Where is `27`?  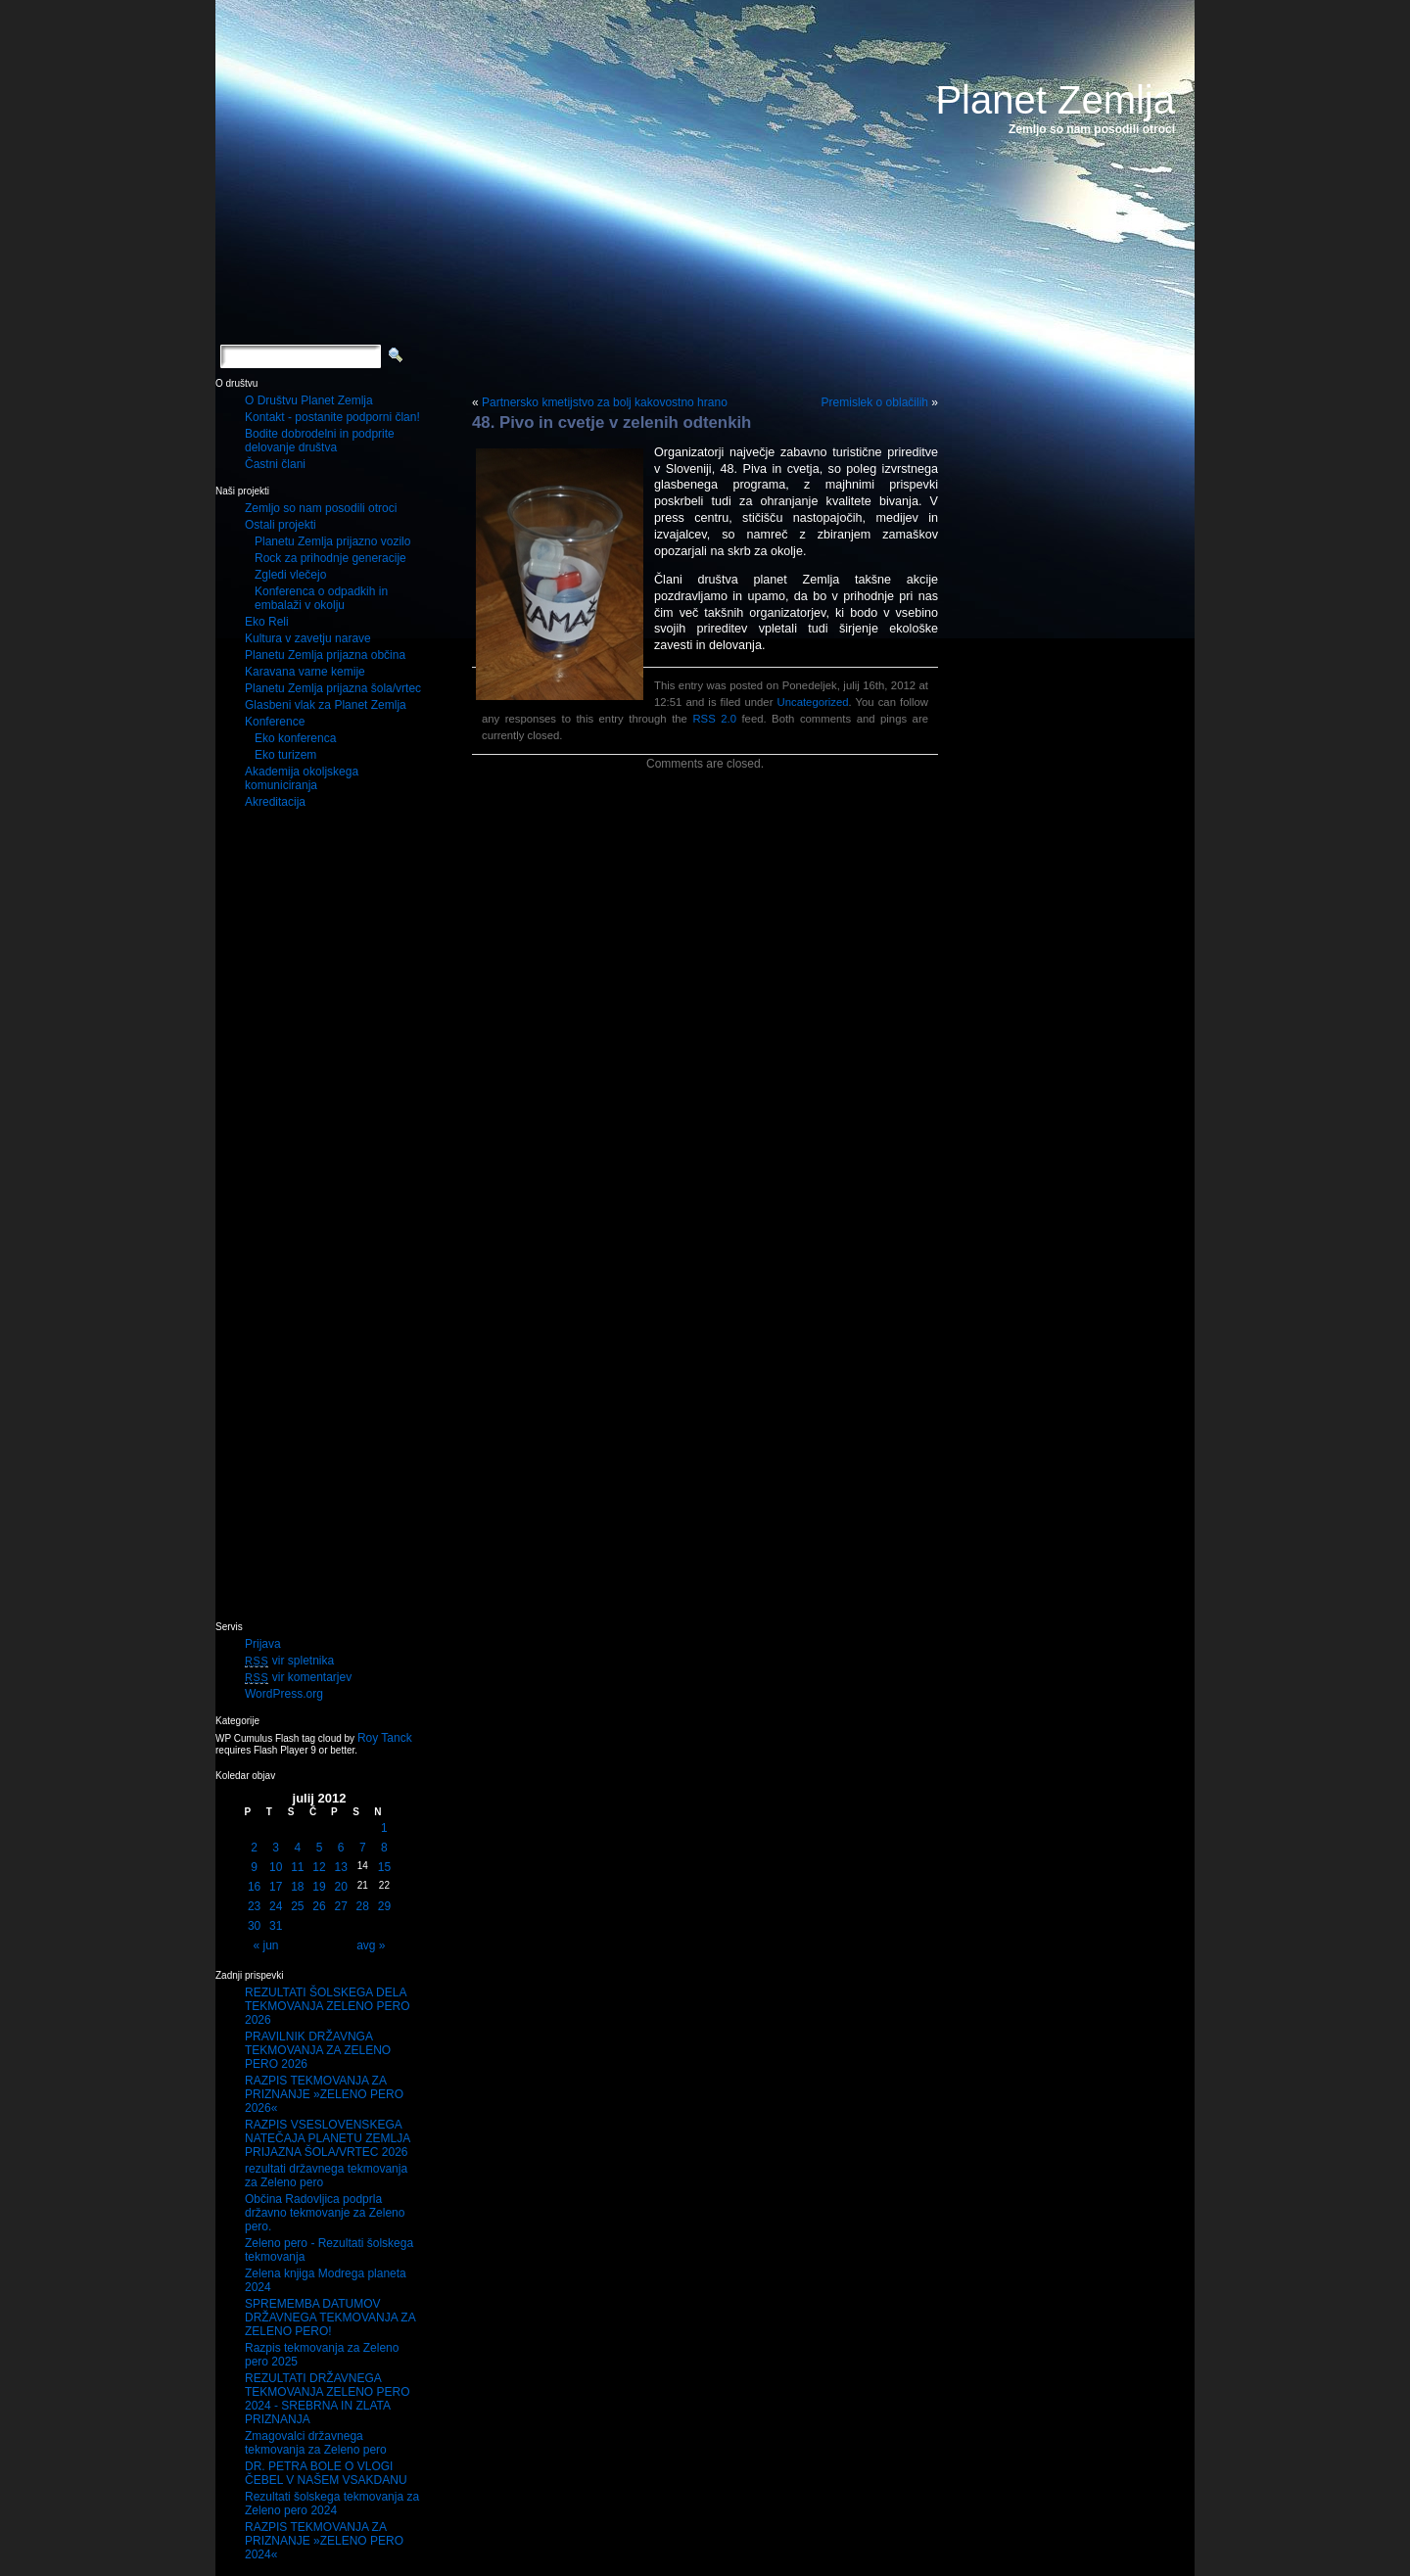 27 is located at coordinates (340, 1906).